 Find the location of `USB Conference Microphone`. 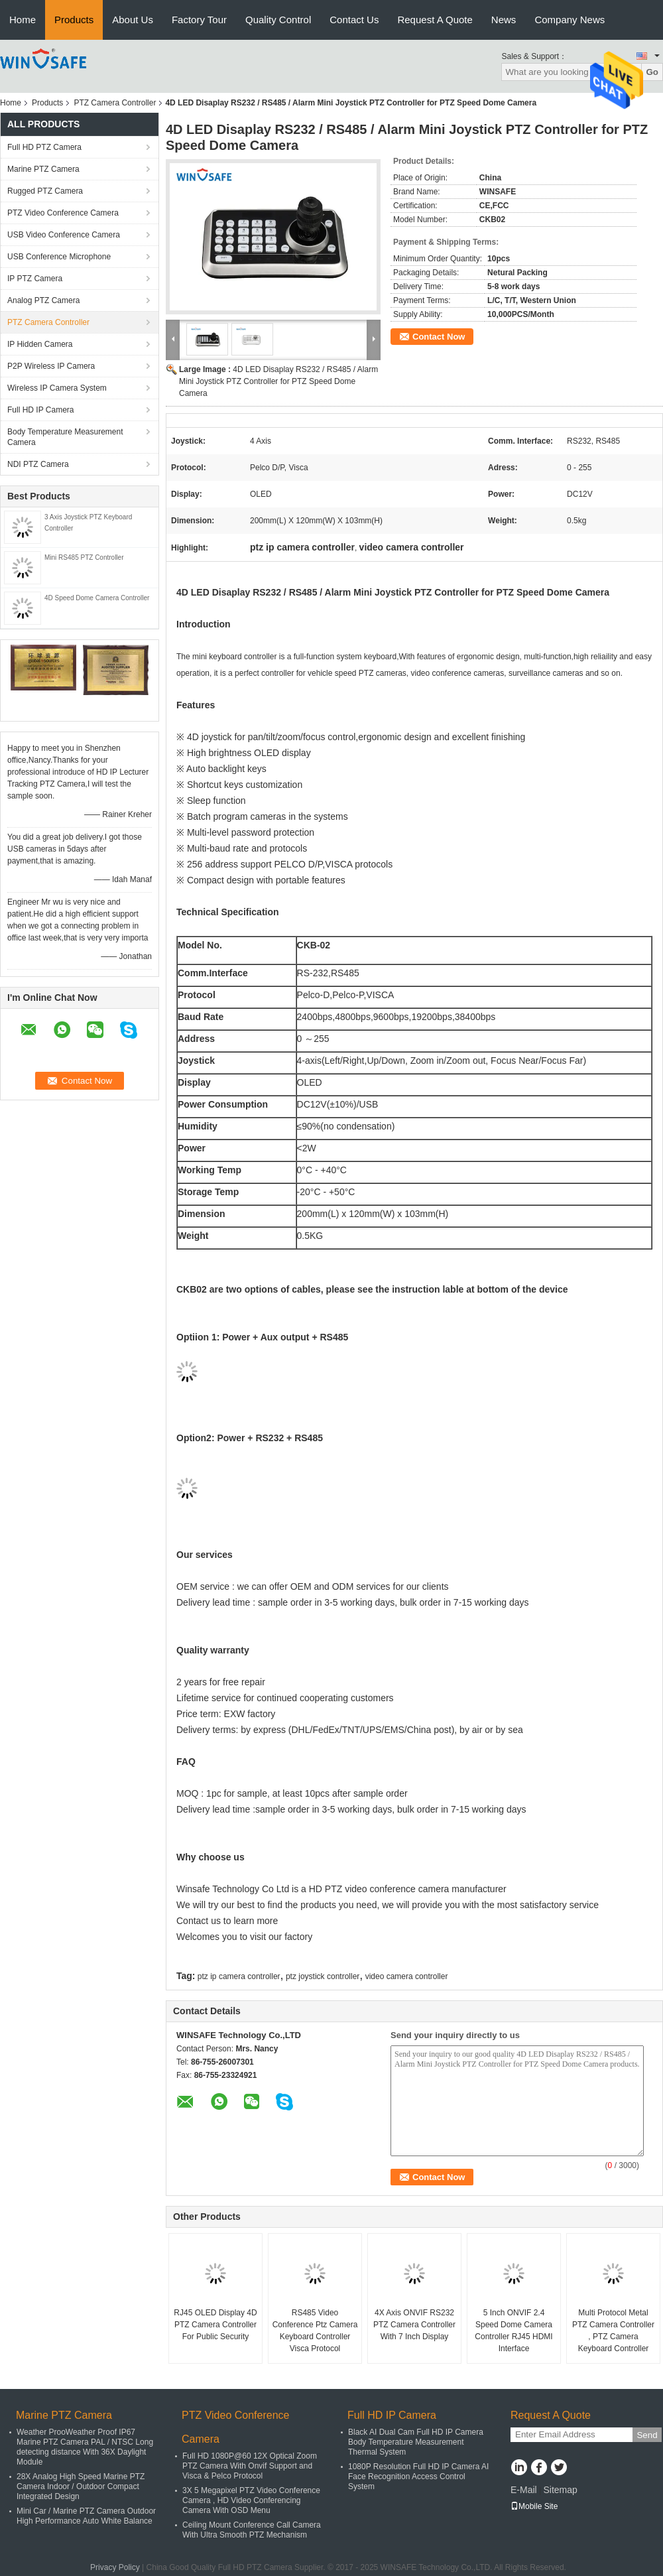

USB Conference Microphone is located at coordinates (59, 256).